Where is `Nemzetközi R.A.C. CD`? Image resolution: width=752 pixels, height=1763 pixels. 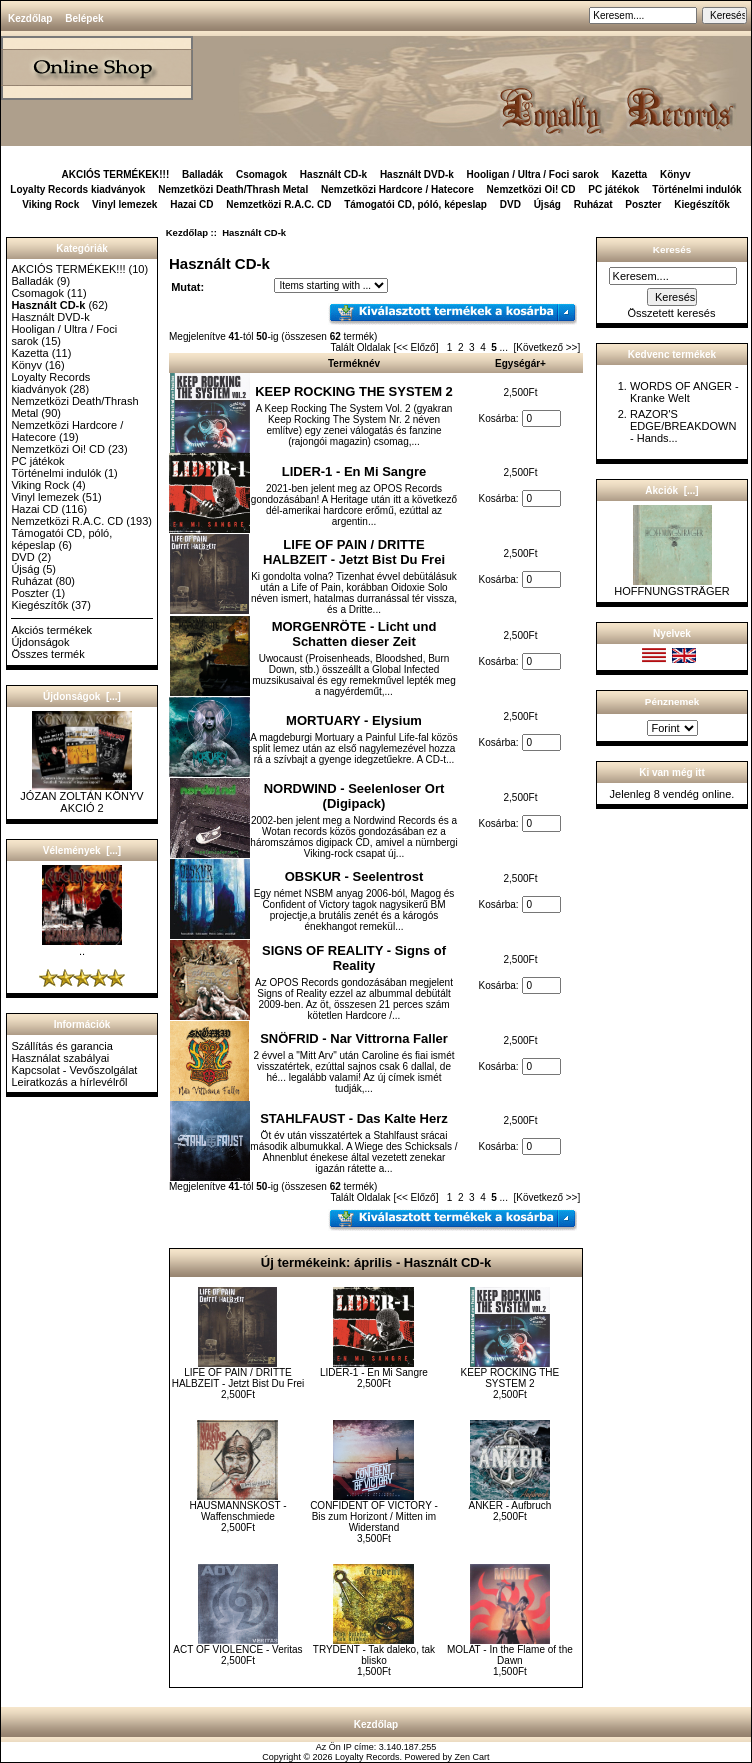 Nemzetközi R.A.C. CD is located at coordinates (278, 204).